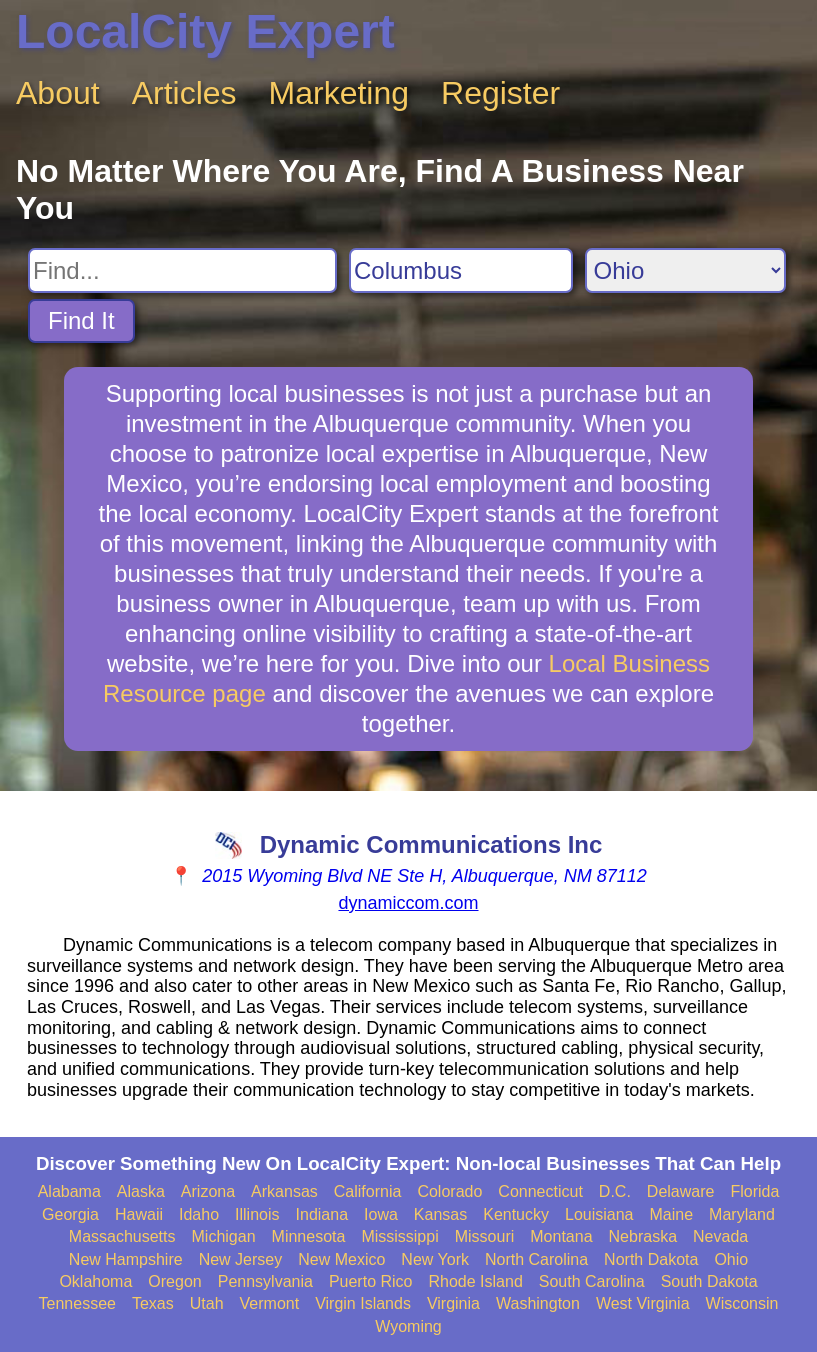 The width and height of the screenshot is (817, 1352). Describe the element at coordinates (538, 1303) in the screenshot. I see `Washington` at that location.